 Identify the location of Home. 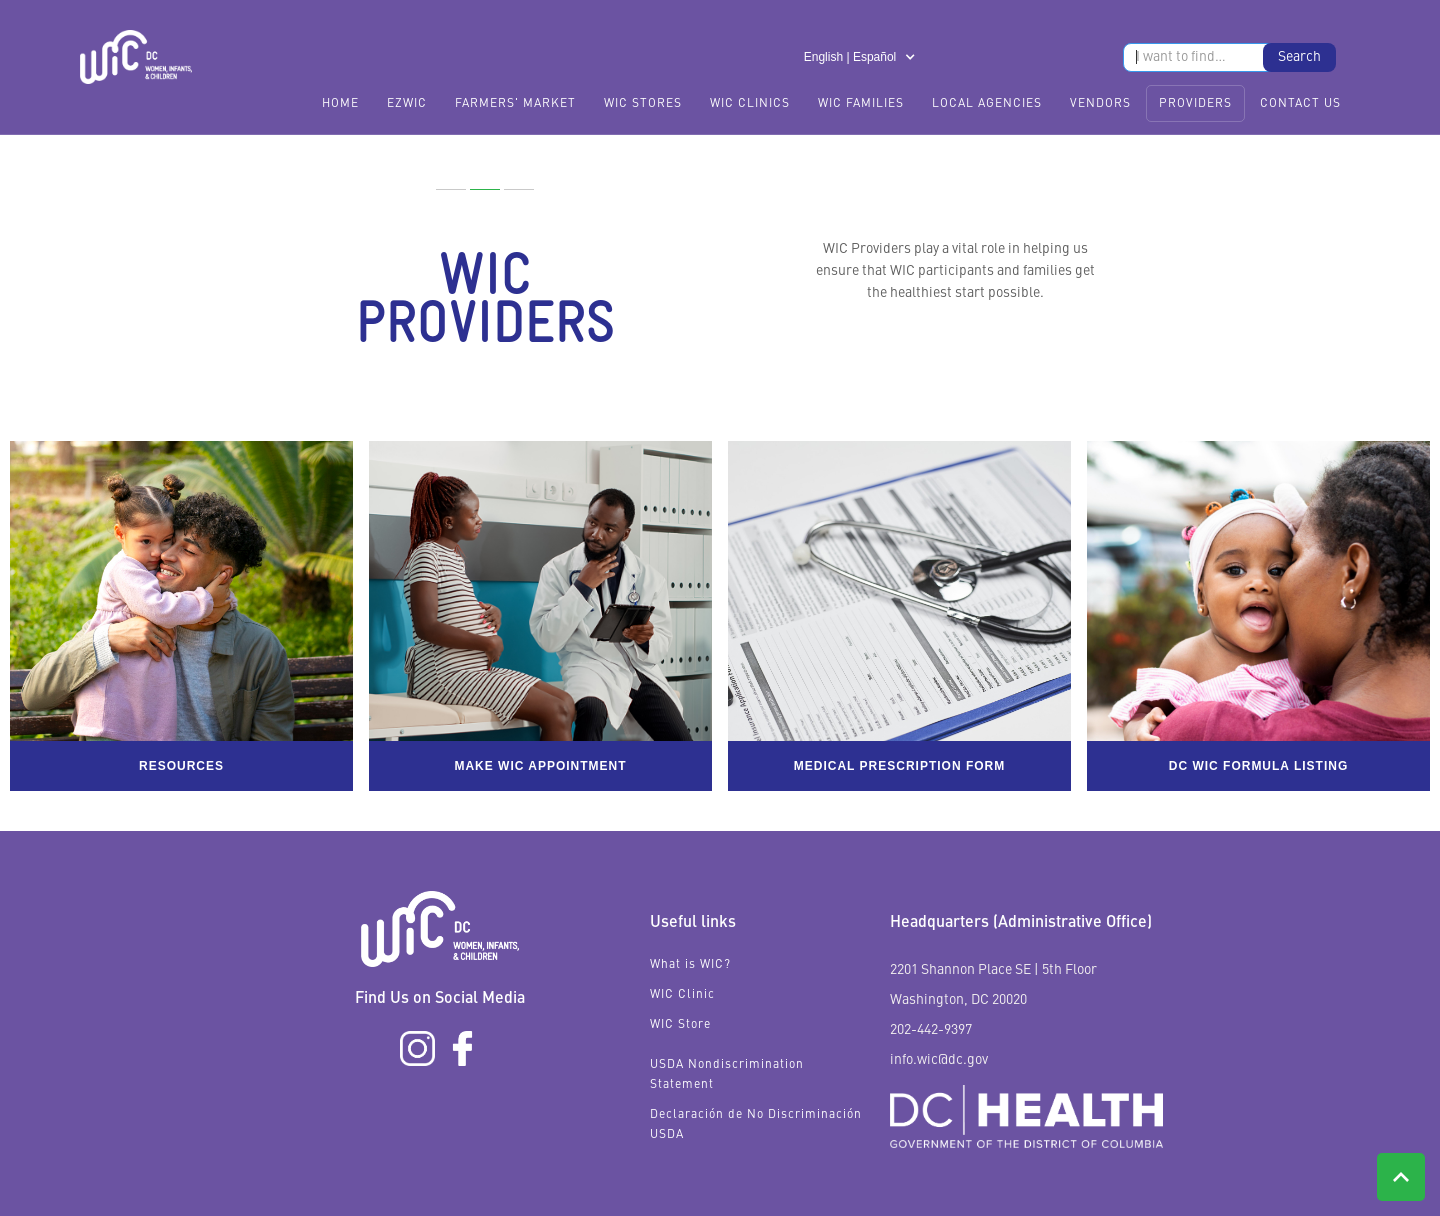
(340, 104).